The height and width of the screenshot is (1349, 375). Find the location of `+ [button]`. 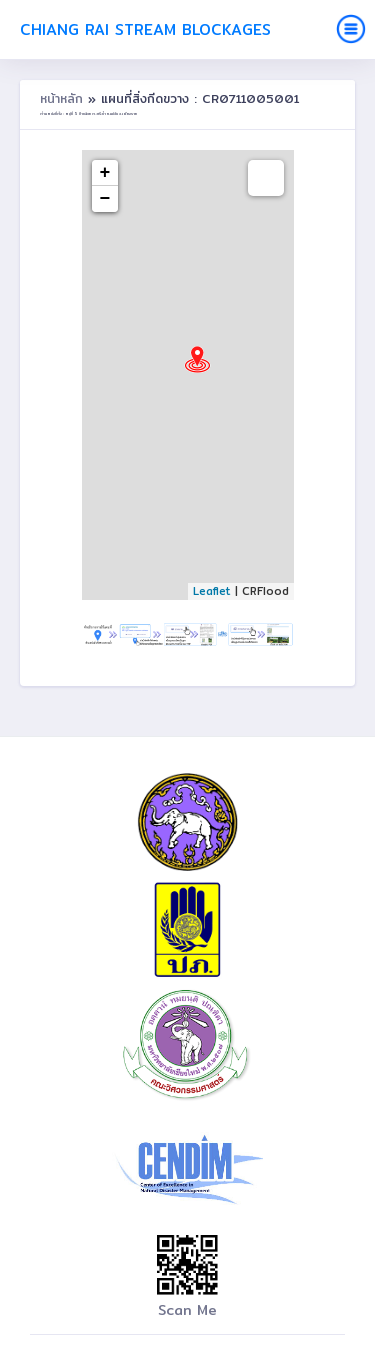

+ [button] is located at coordinates (105, 173).